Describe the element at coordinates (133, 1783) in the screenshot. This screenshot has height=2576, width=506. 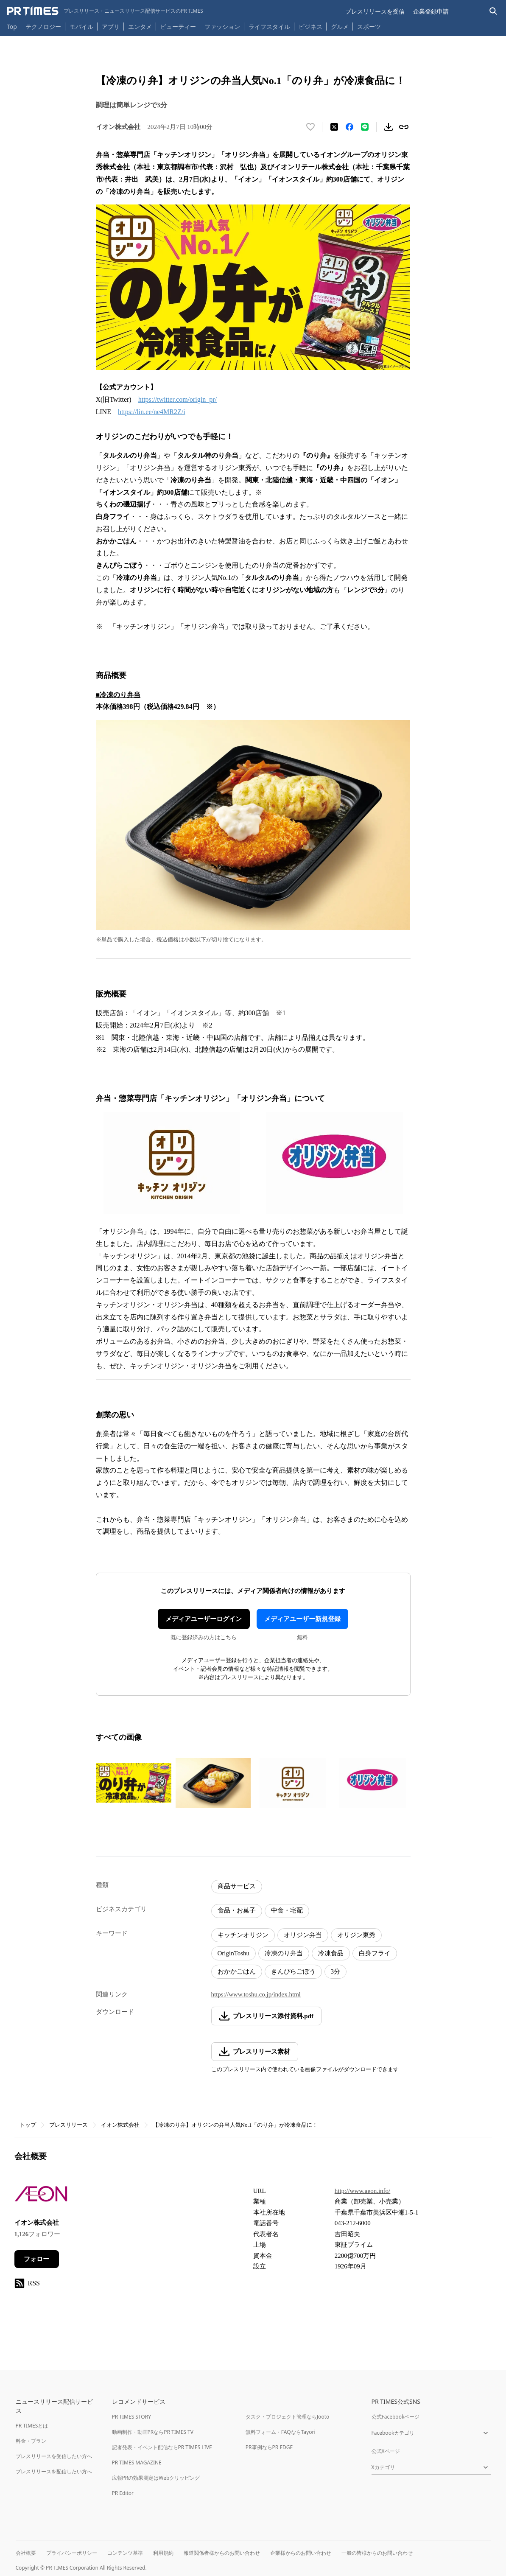
I see `[この画像を拡大表示する]` at that location.